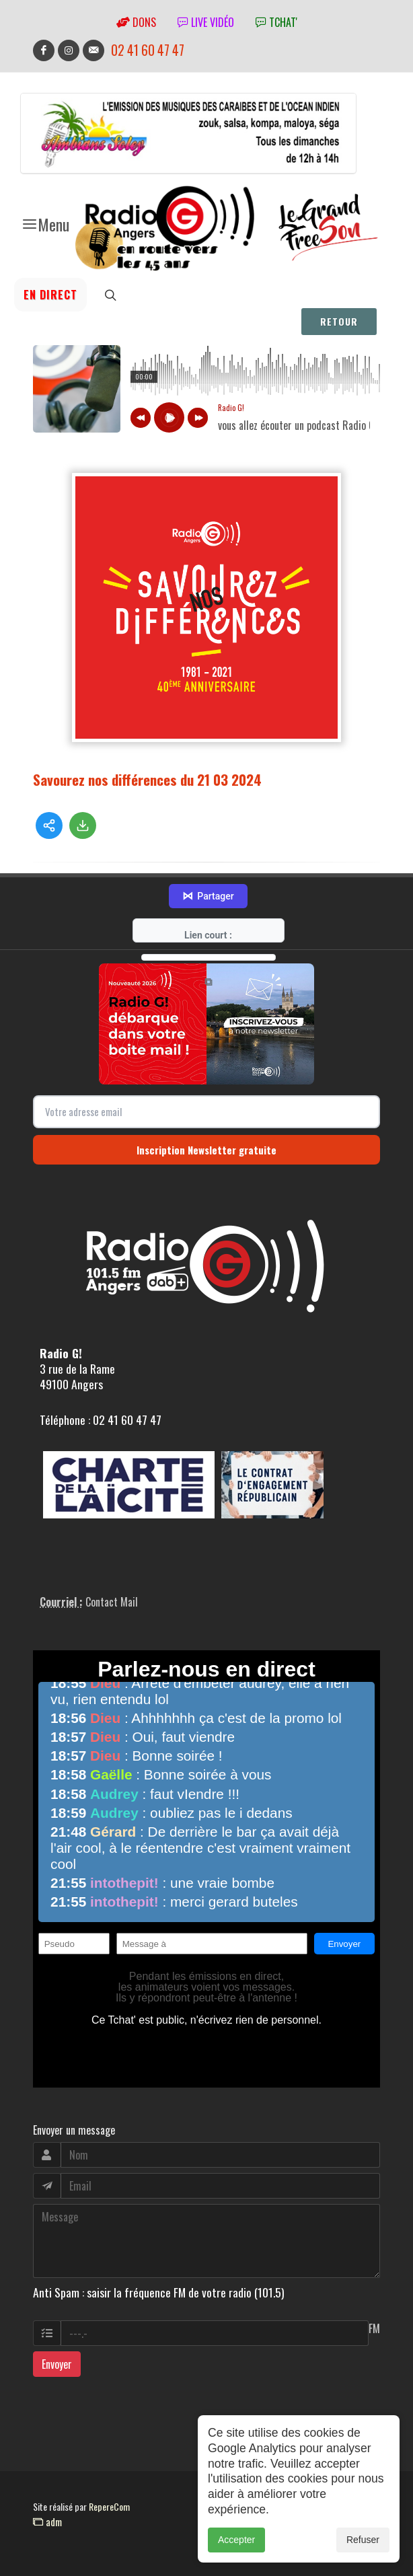 This screenshot has width=413, height=2576. Describe the element at coordinates (147, 50) in the screenshot. I see `02 41 60 47 47` at that location.